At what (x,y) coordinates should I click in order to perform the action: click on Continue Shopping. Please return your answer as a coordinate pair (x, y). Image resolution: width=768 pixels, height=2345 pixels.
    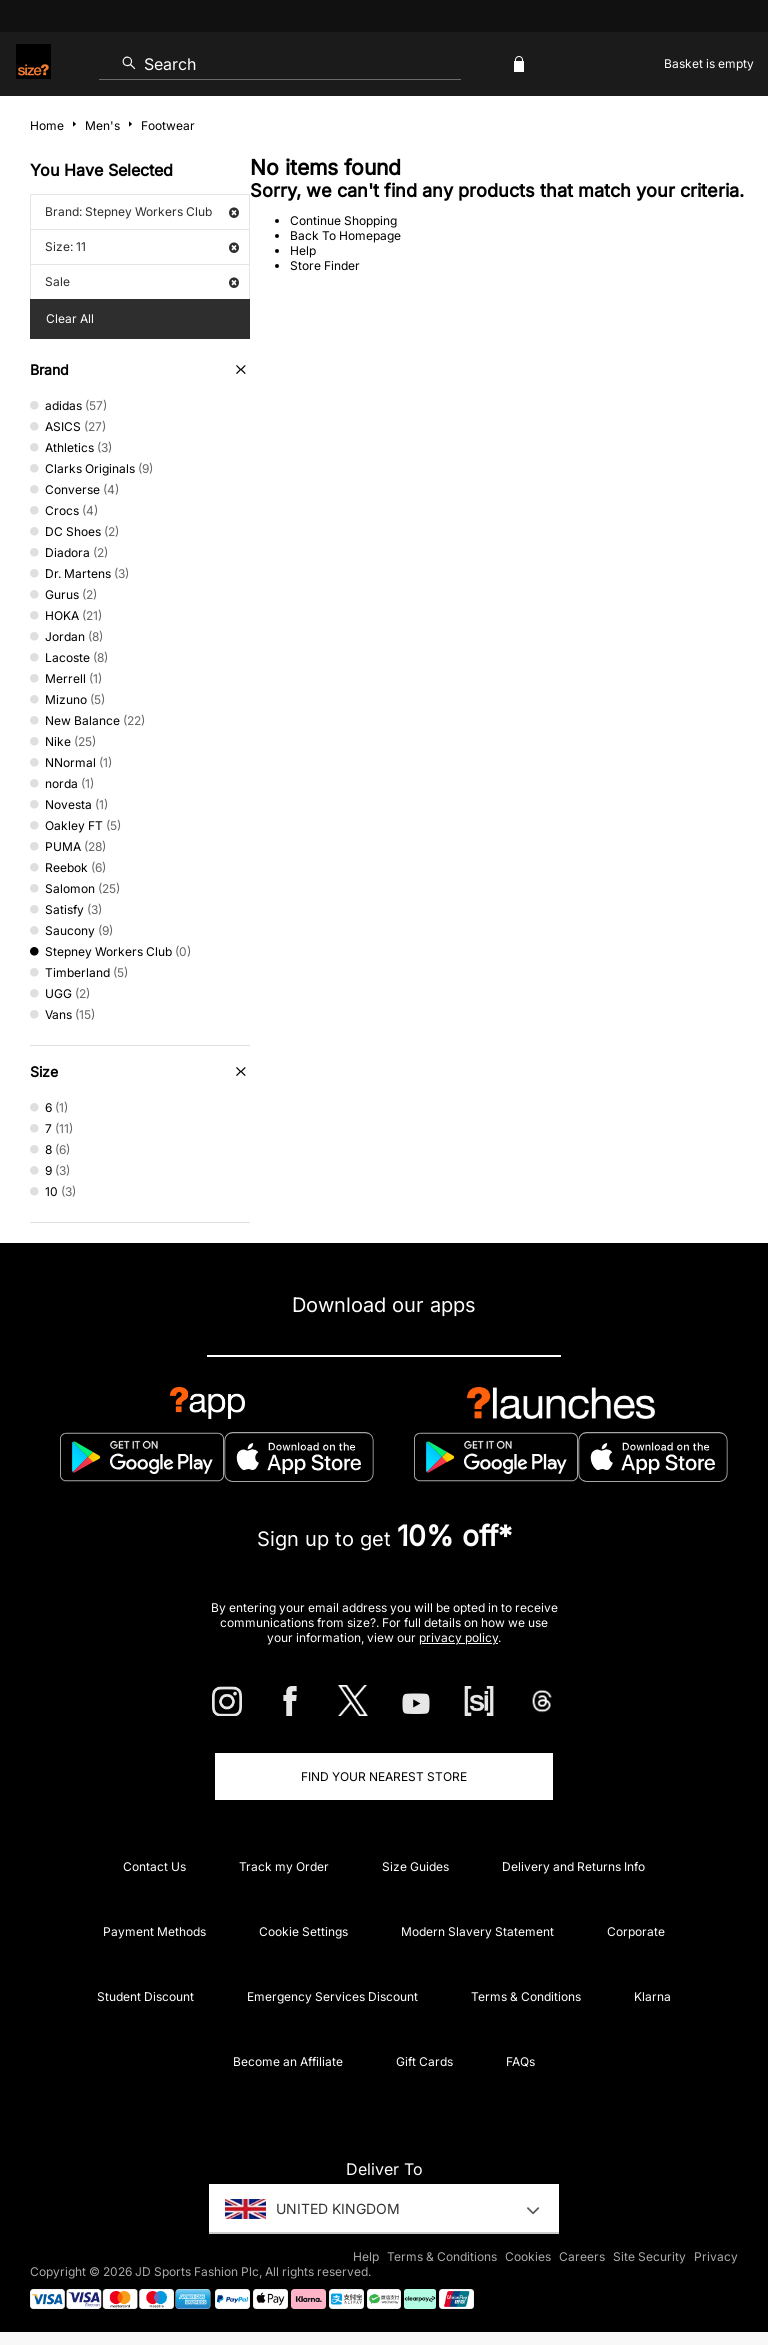
    Looking at the image, I should click on (343, 220).